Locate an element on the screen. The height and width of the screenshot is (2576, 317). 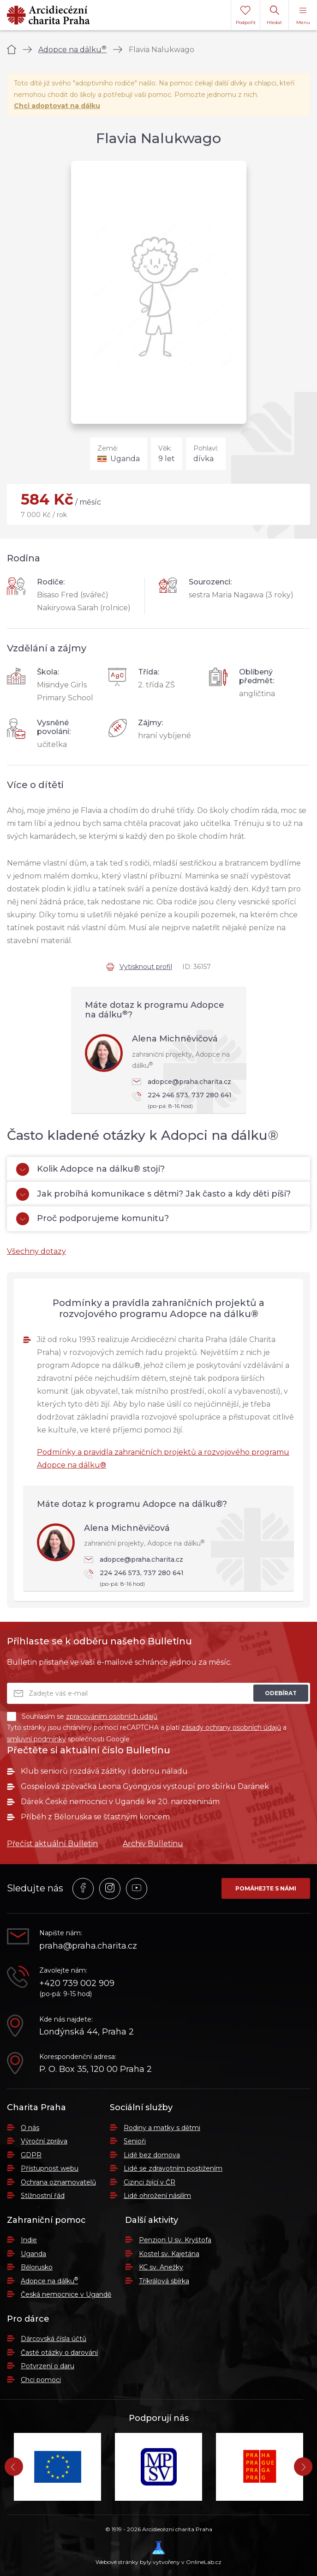
Senioři is located at coordinates (135, 2141).